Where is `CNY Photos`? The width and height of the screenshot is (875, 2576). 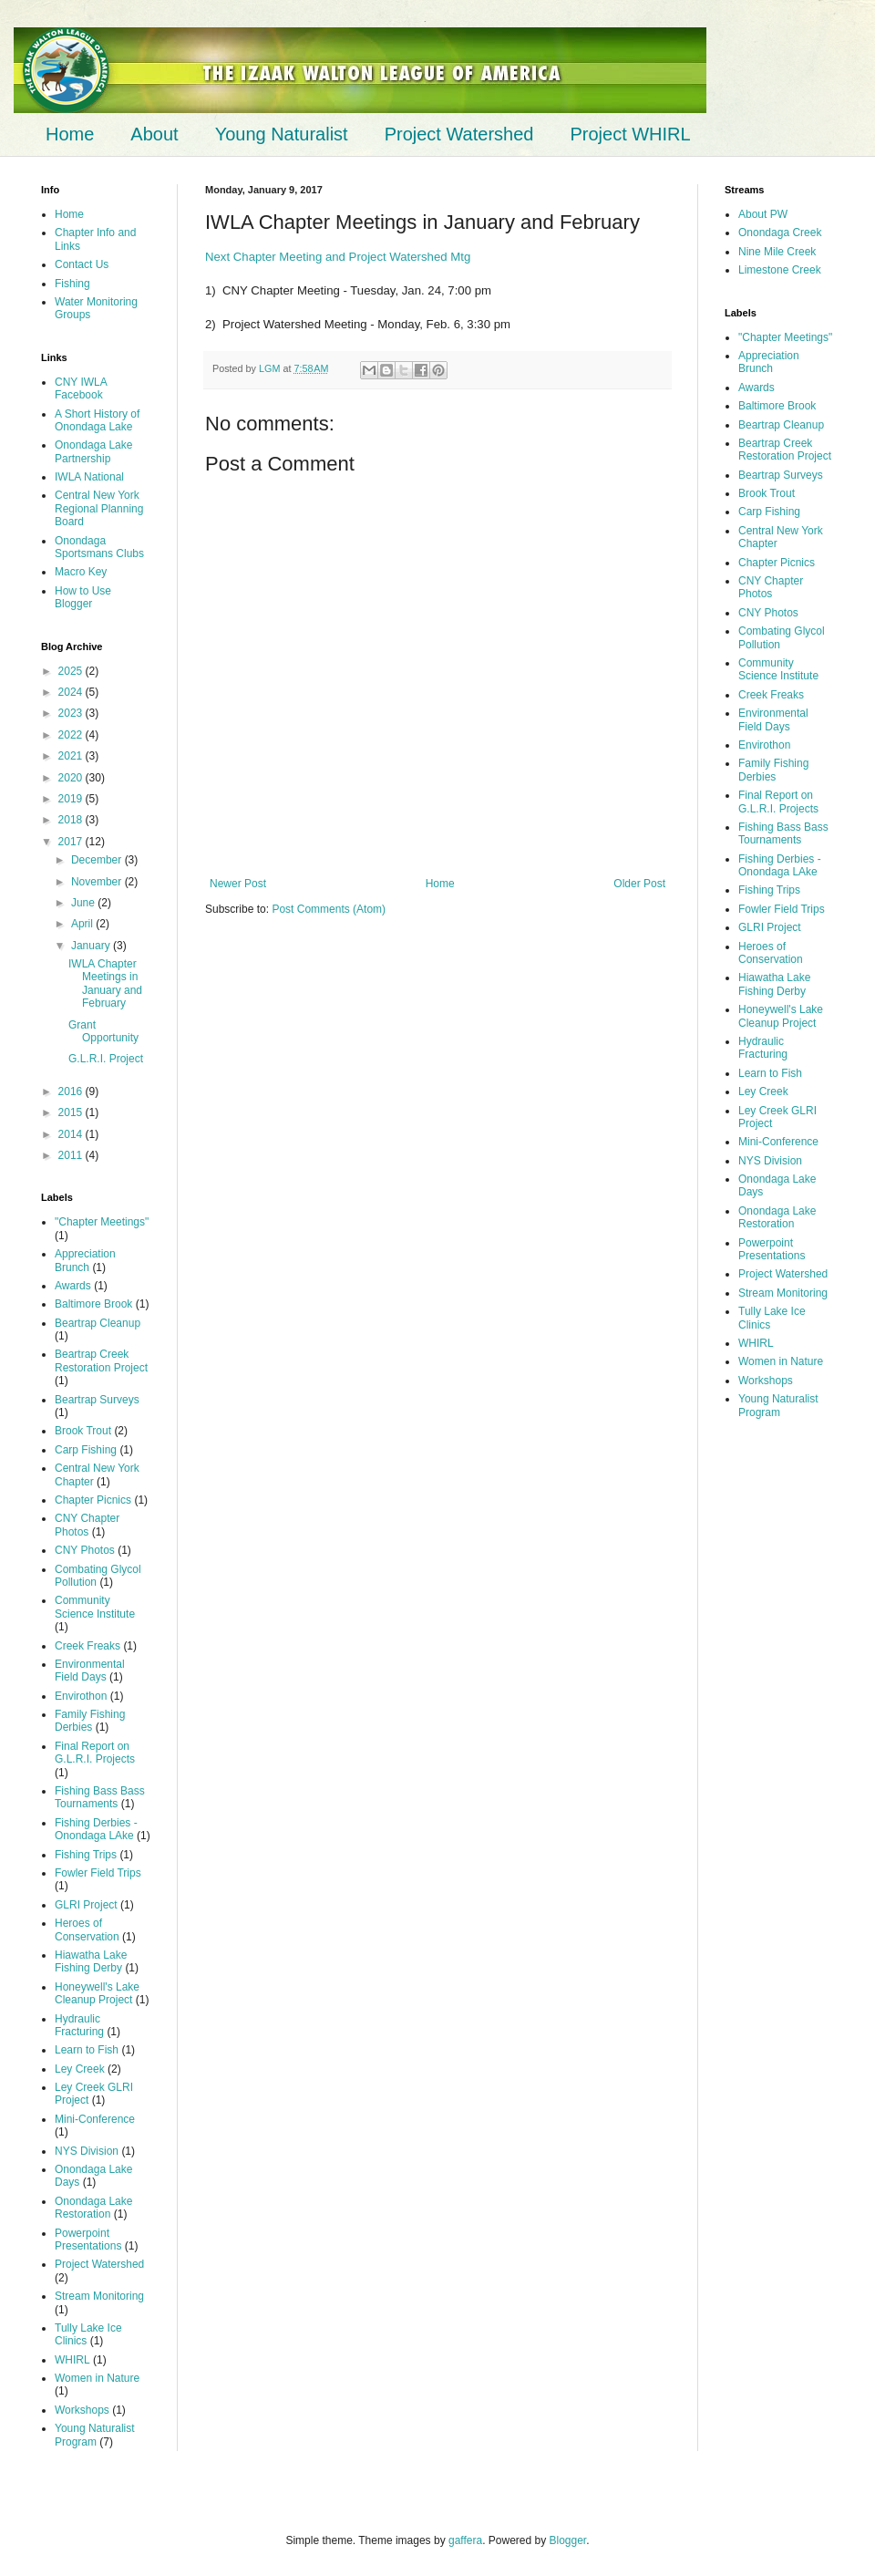 CNY Photos is located at coordinates (85, 1550).